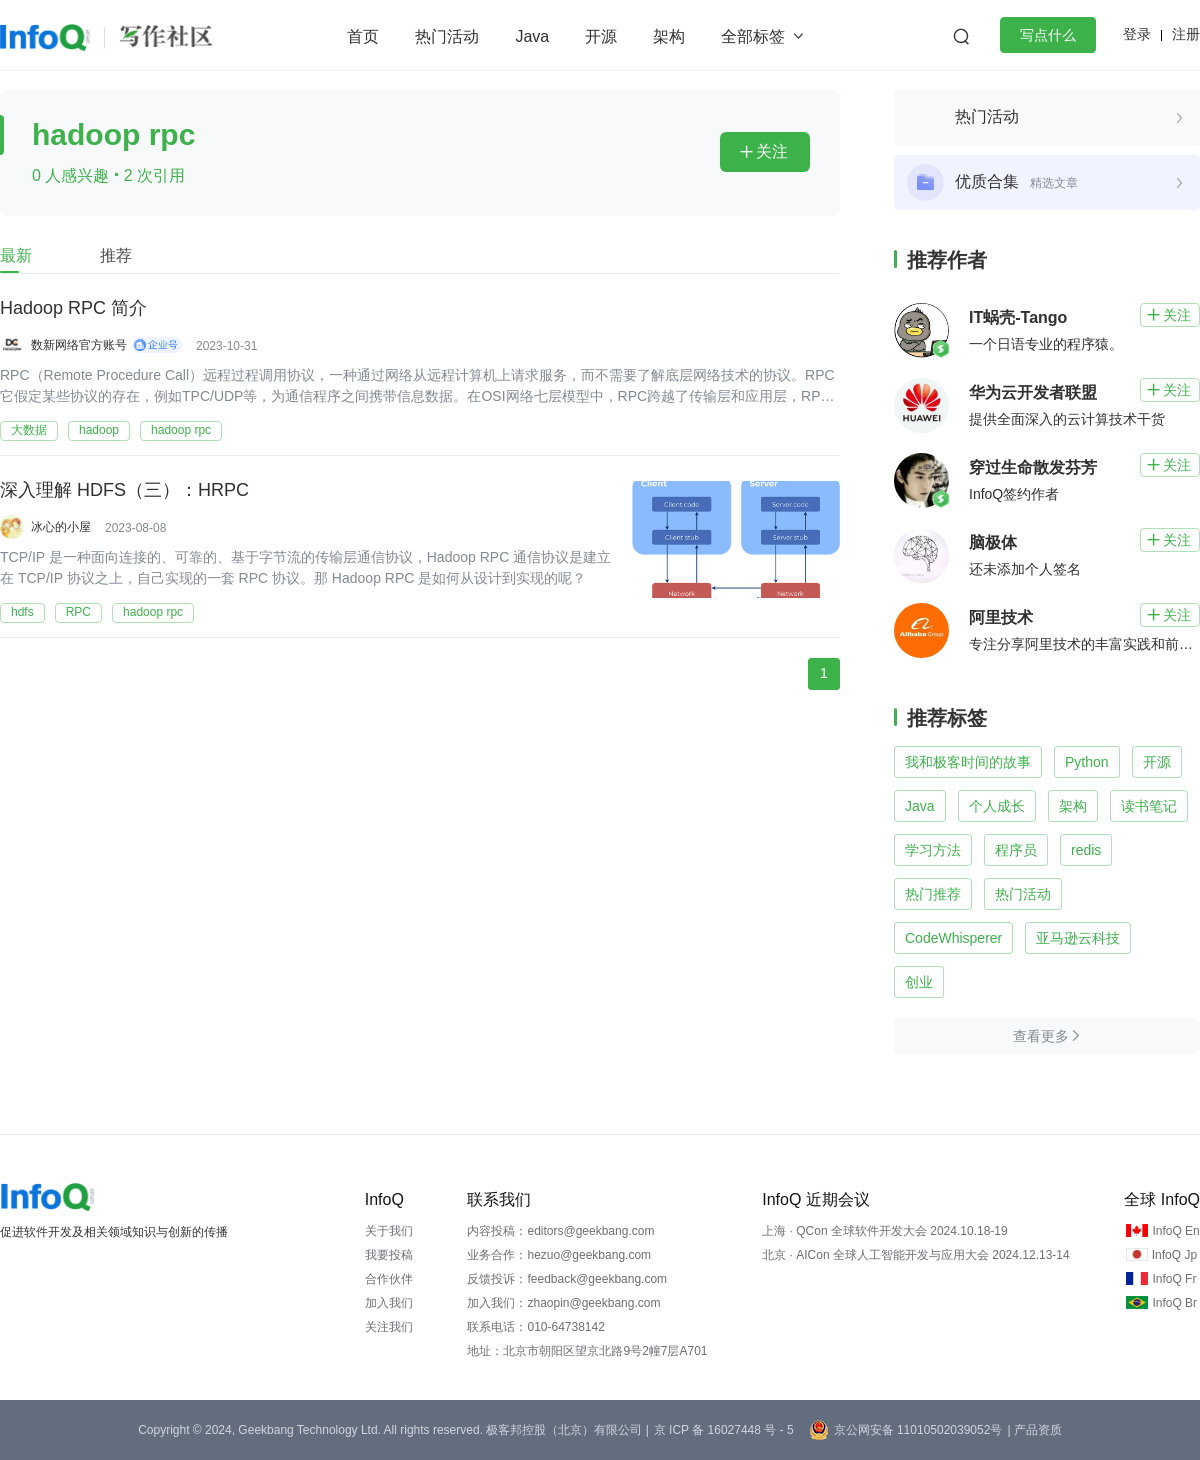  What do you see at coordinates (1087, 762) in the screenshot?
I see `Python` at bounding box center [1087, 762].